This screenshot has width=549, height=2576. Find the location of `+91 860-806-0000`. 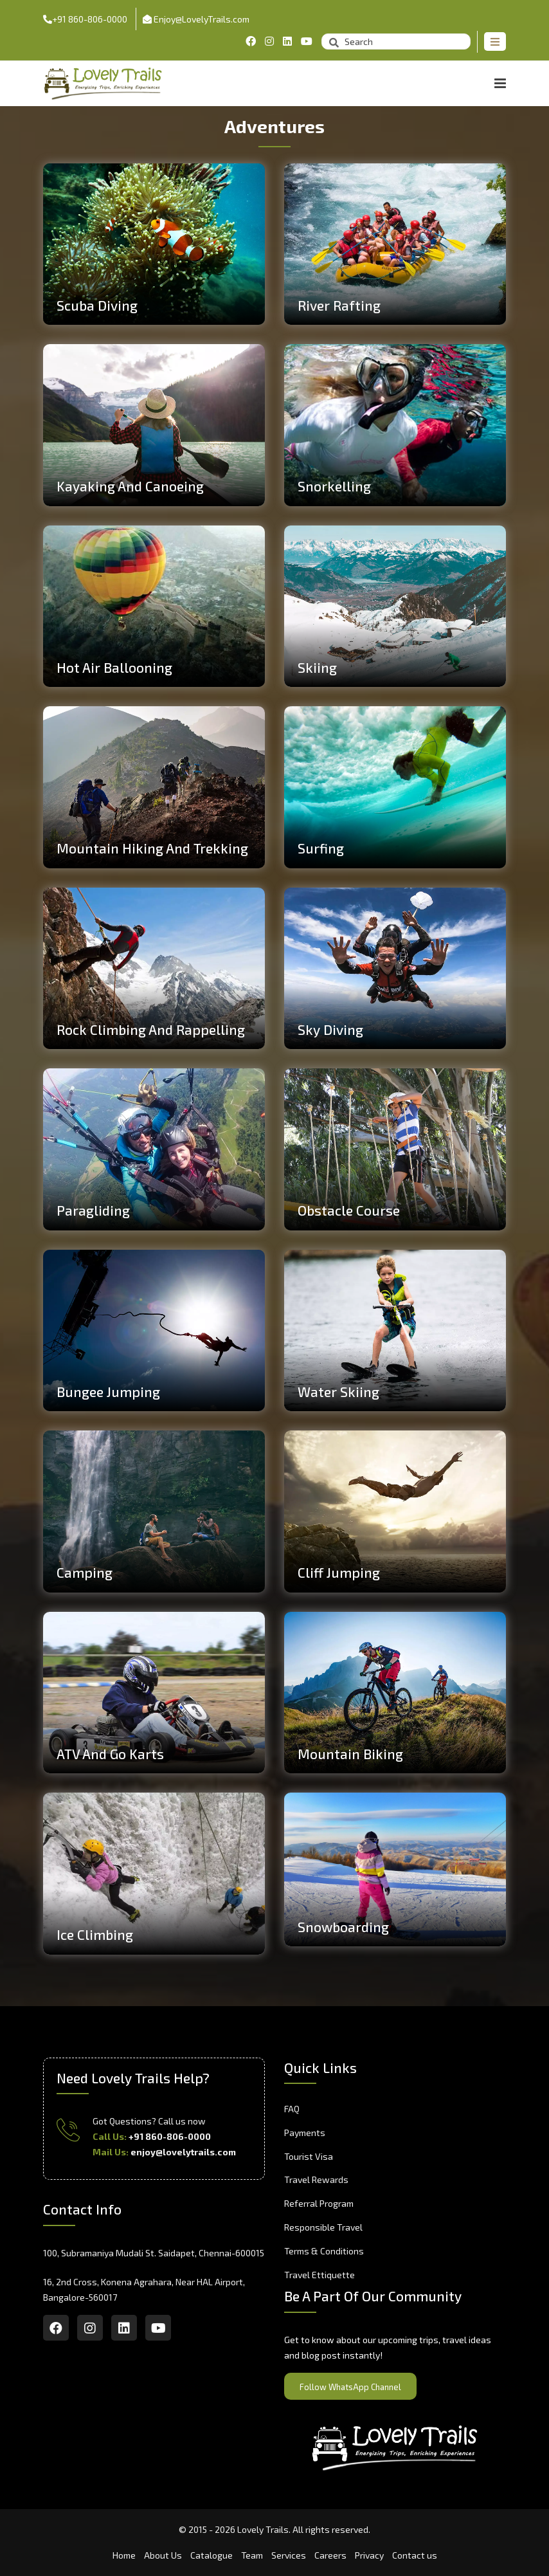

+91 860-806-0000 is located at coordinates (85, 19).